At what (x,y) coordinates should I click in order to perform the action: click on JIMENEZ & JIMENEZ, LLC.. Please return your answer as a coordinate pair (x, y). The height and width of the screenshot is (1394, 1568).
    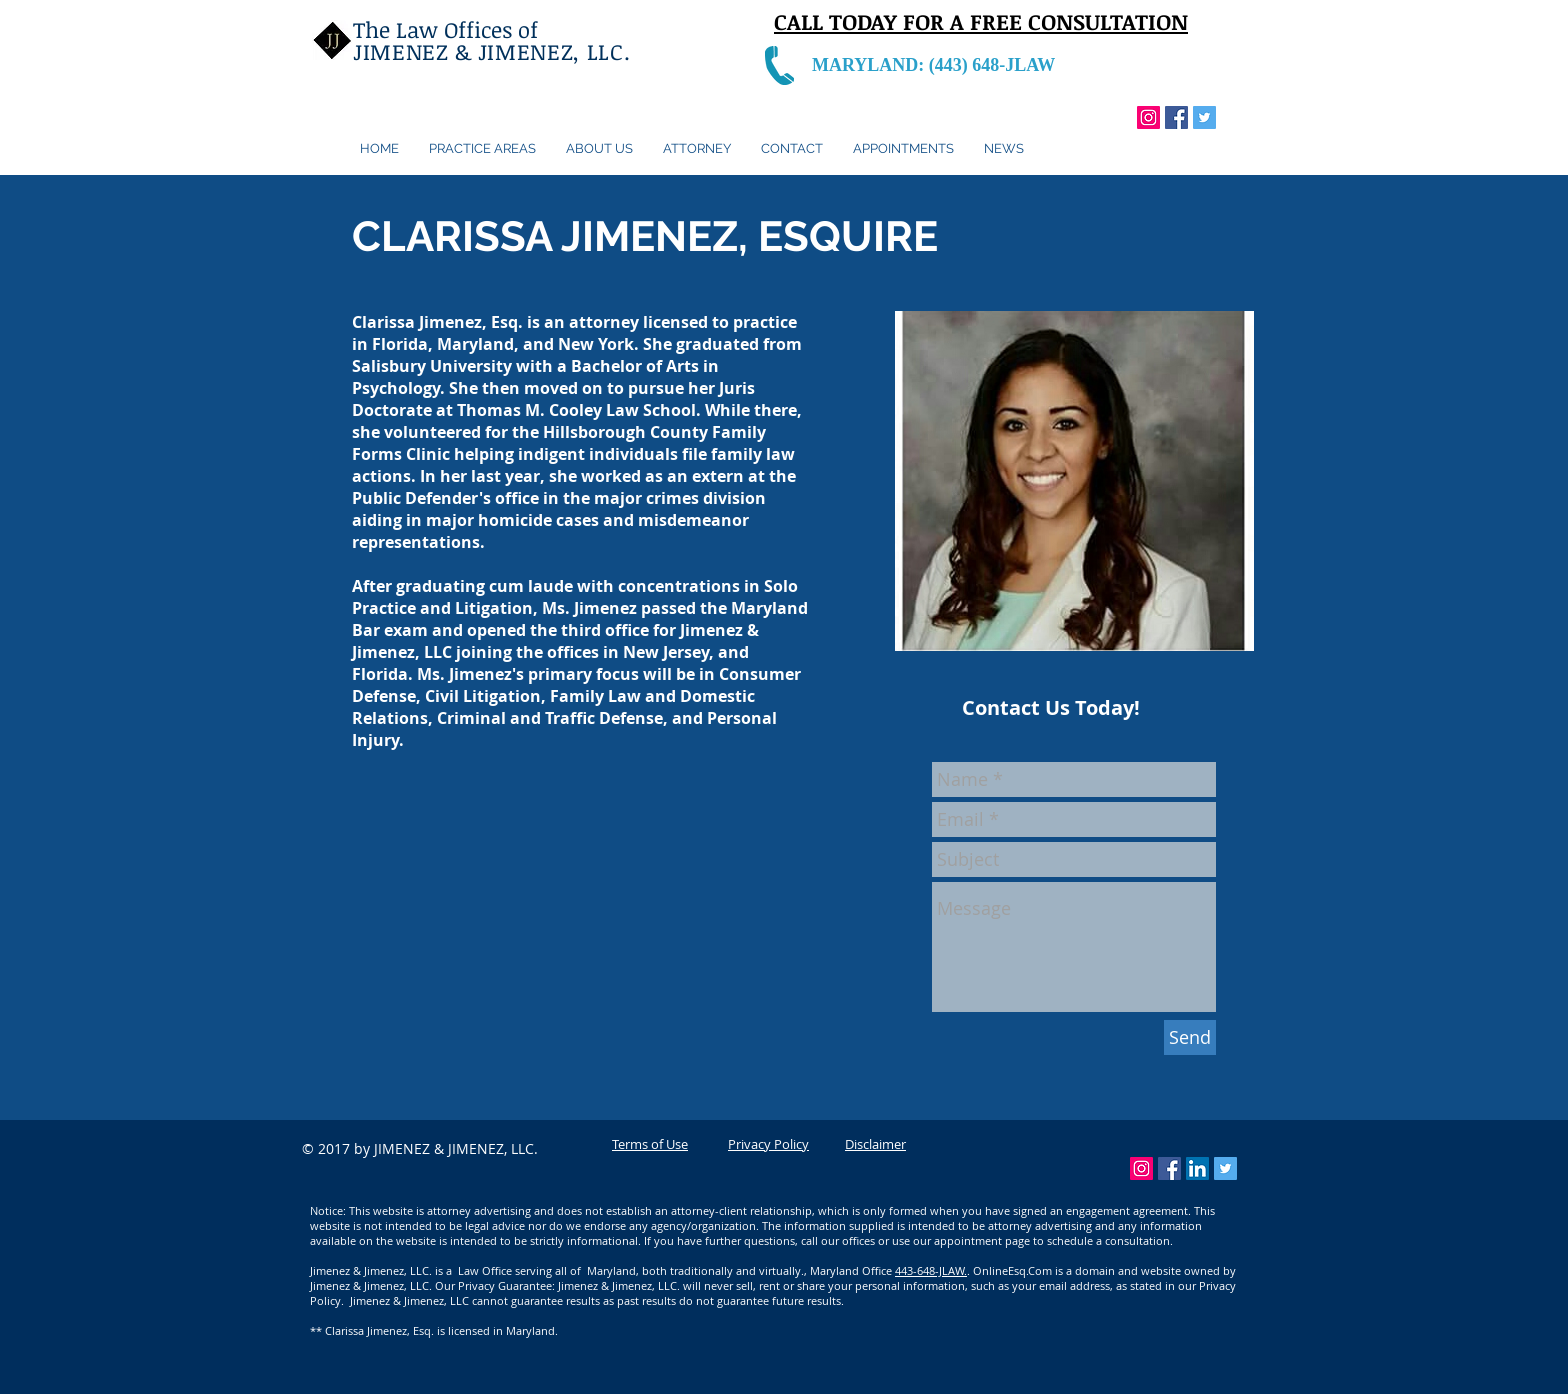
    Looking at the image, I should click on (495, 51).